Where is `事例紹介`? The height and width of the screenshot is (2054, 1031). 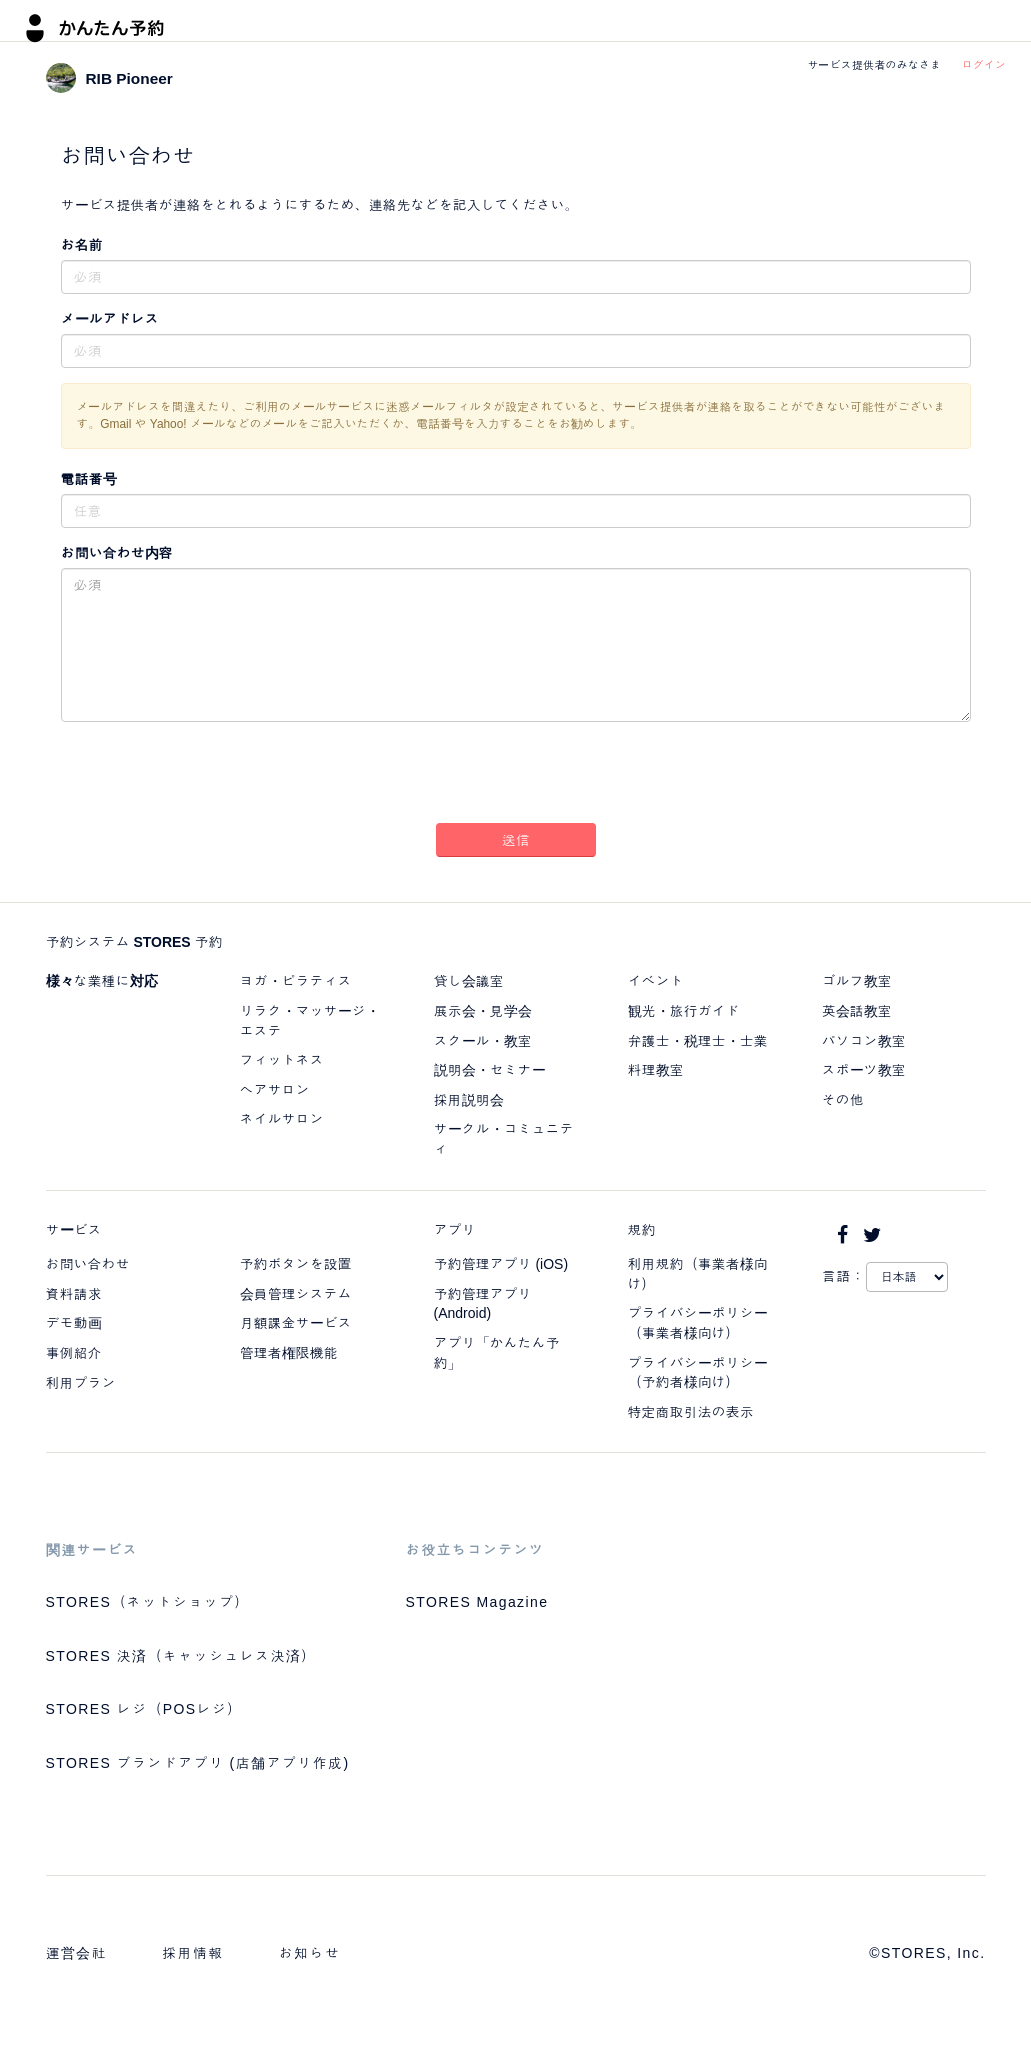
事例紹介 is located at coordinates (74, 1353).